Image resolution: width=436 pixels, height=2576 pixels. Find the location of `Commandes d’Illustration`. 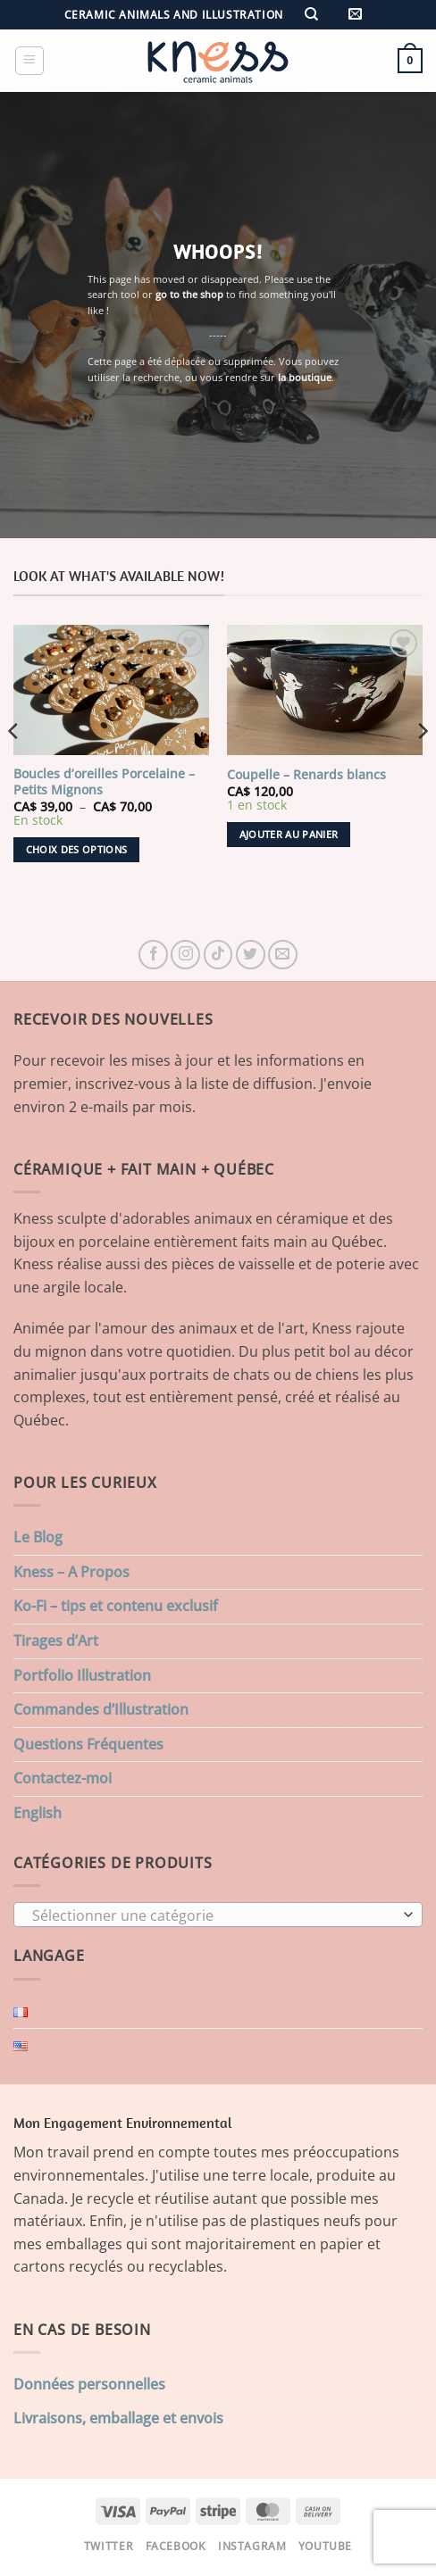

Commandes d’Illustration is located at coordinates (101, 1709).